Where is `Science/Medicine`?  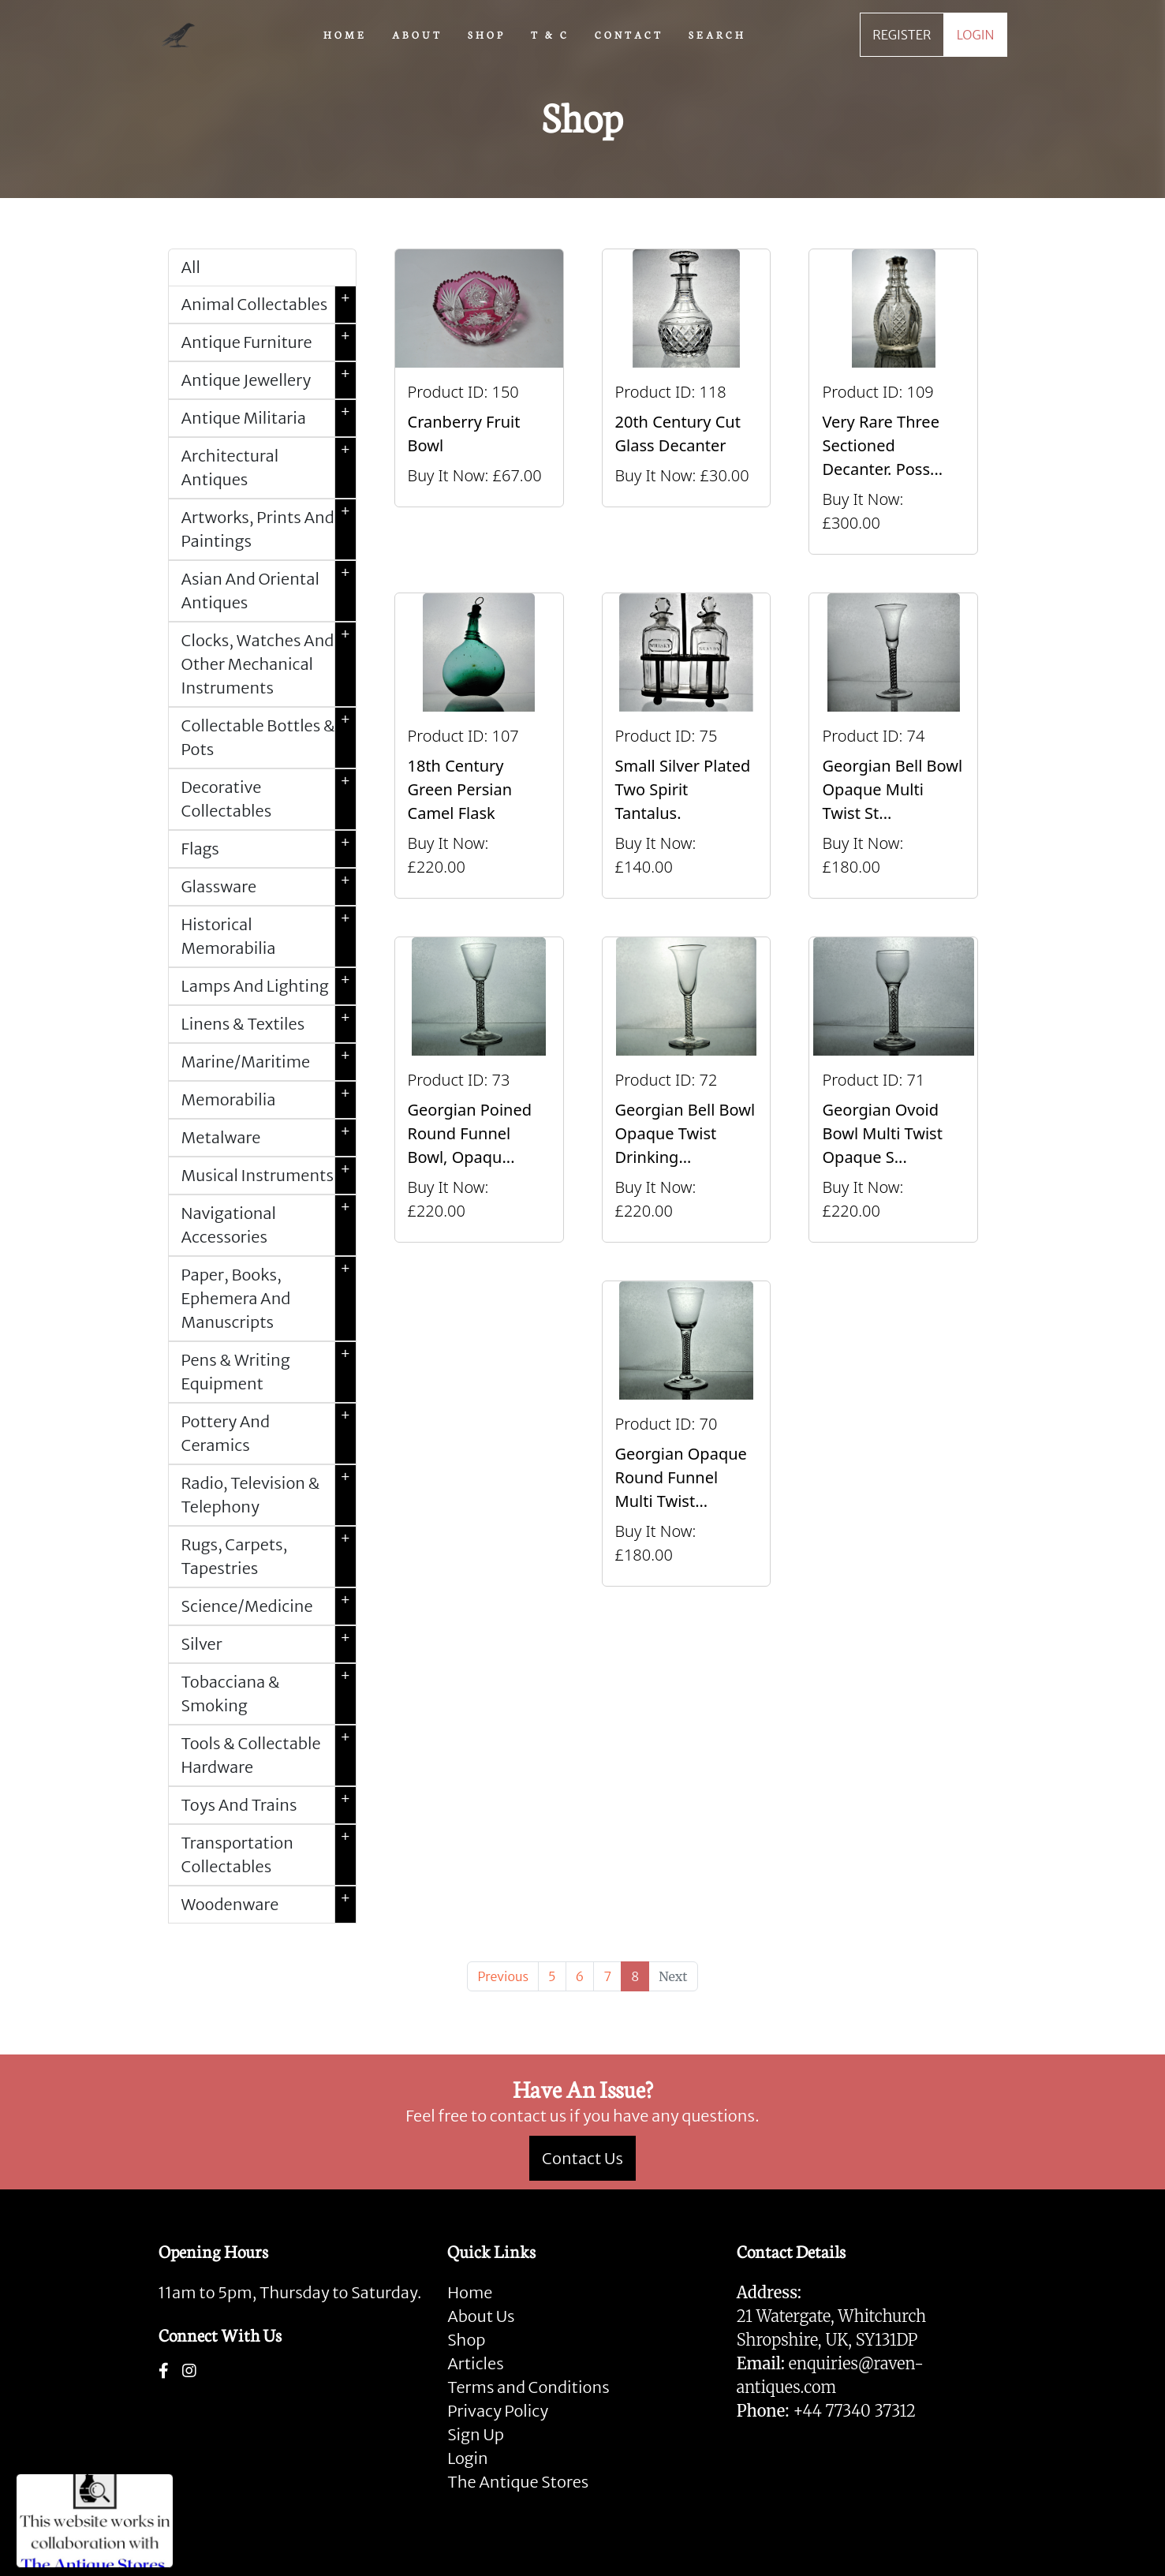
Science/Medicine is located at coordinates (268, 1606).